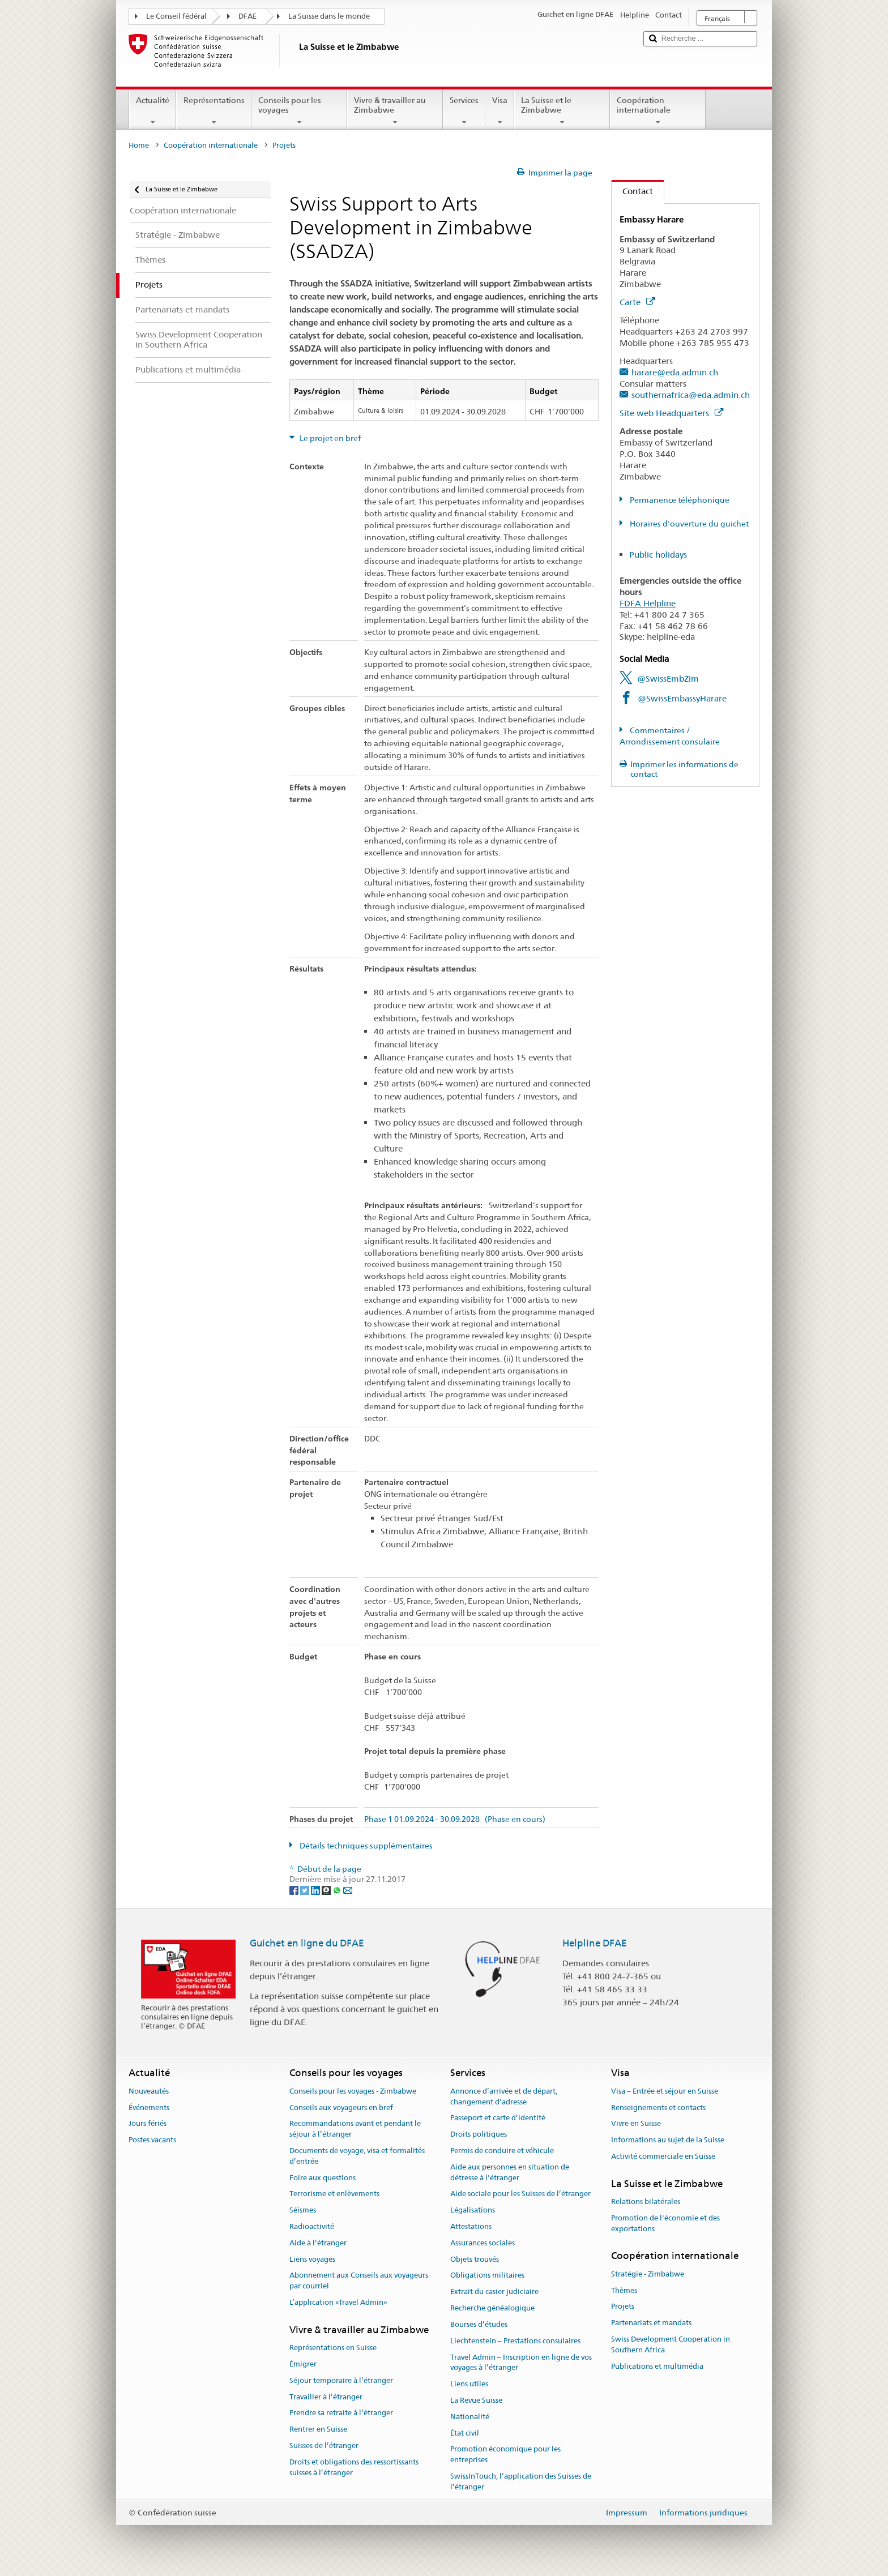 Image resolution: width=888 pixels, height=2576 pixels. Describe the element at coordinates (318, 2243) in the screenshot. I see `Aide à l'étranger` at that location.